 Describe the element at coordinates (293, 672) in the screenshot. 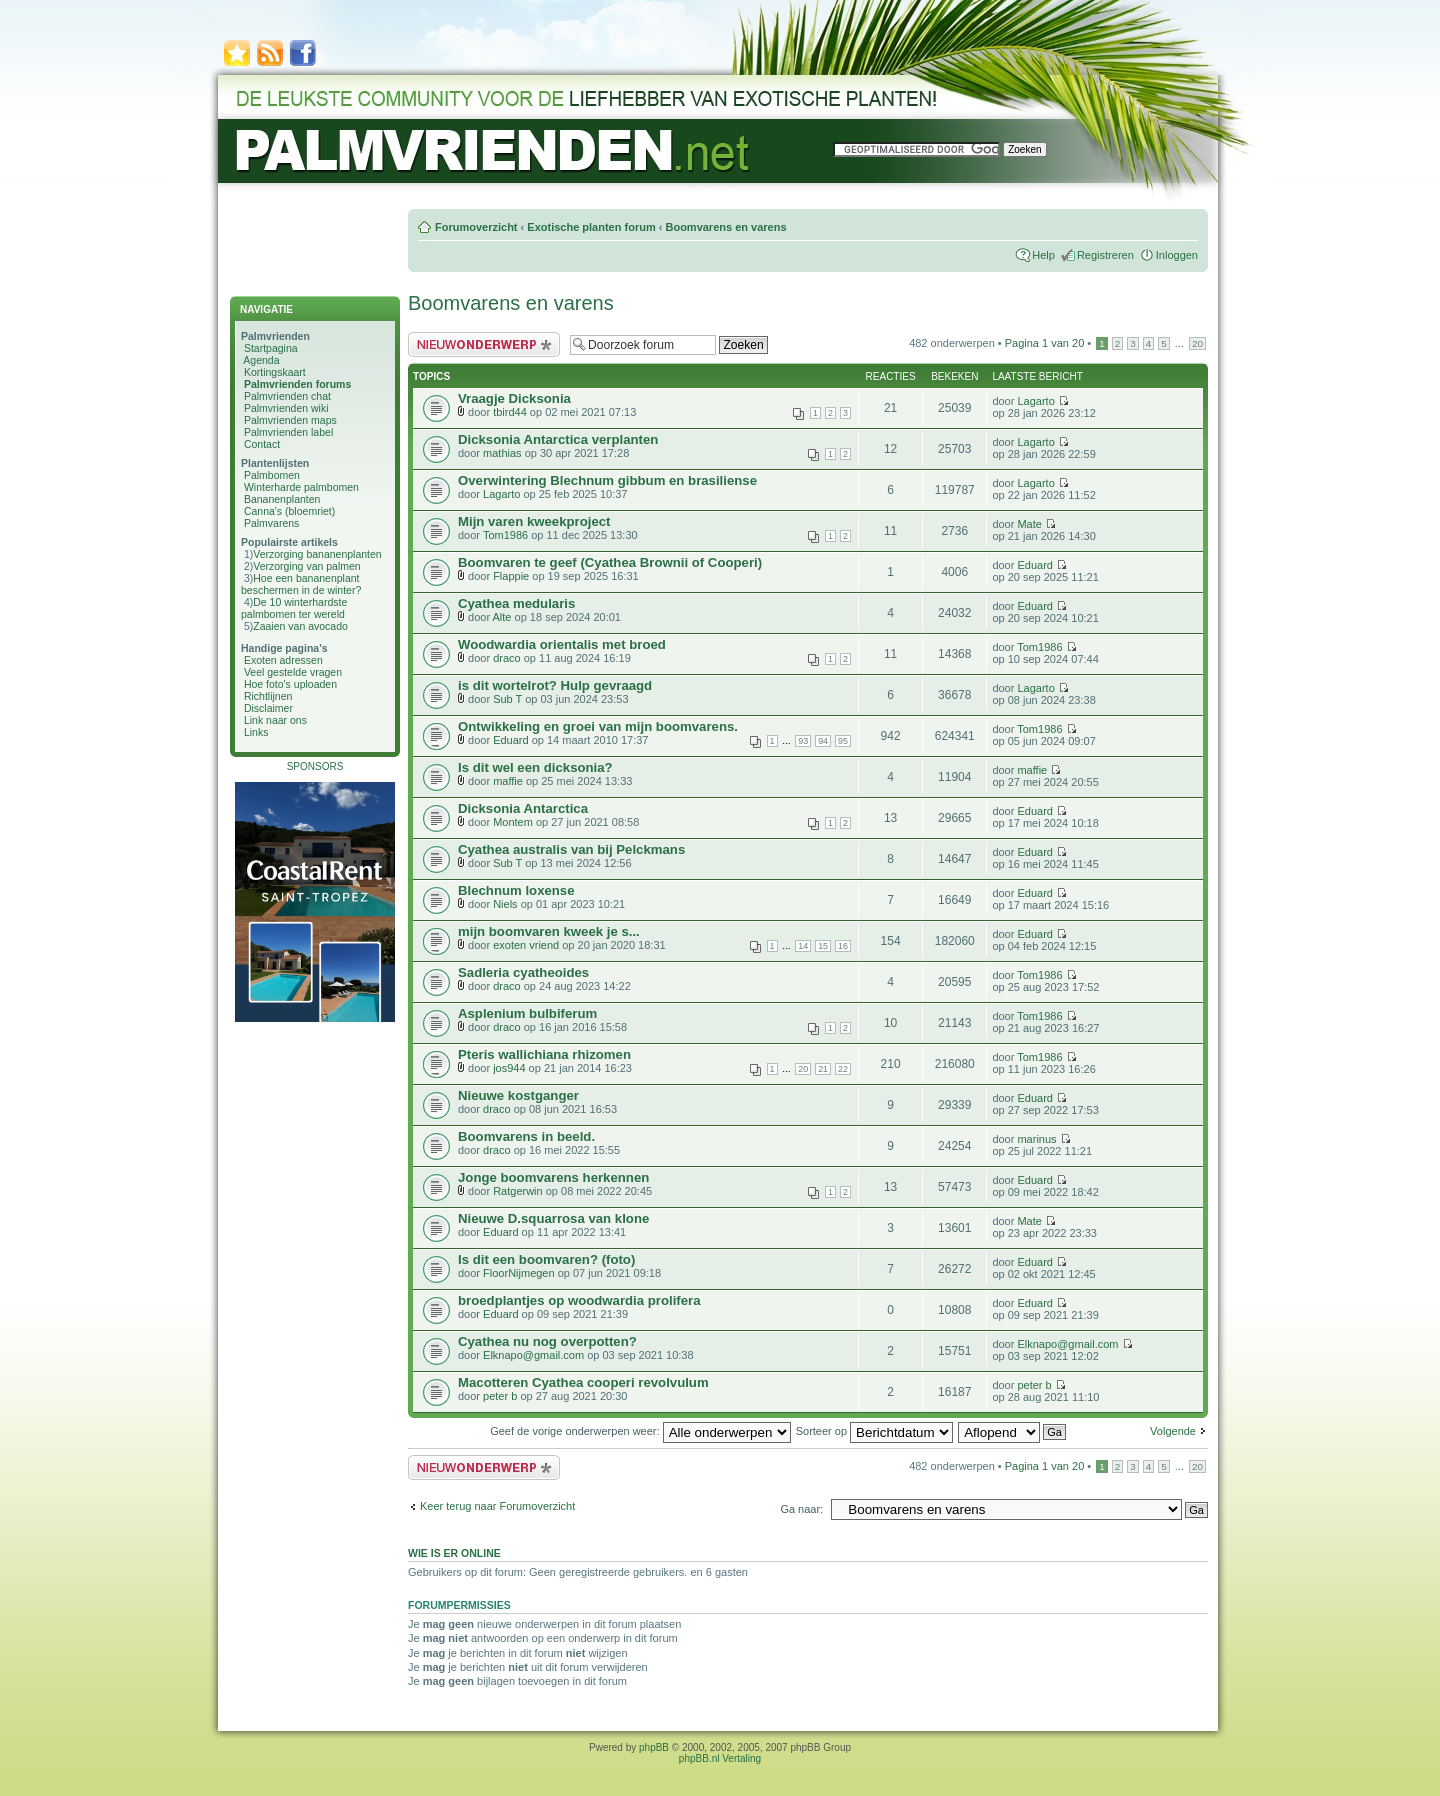

I see `Veel gestelde vragen` at that location.